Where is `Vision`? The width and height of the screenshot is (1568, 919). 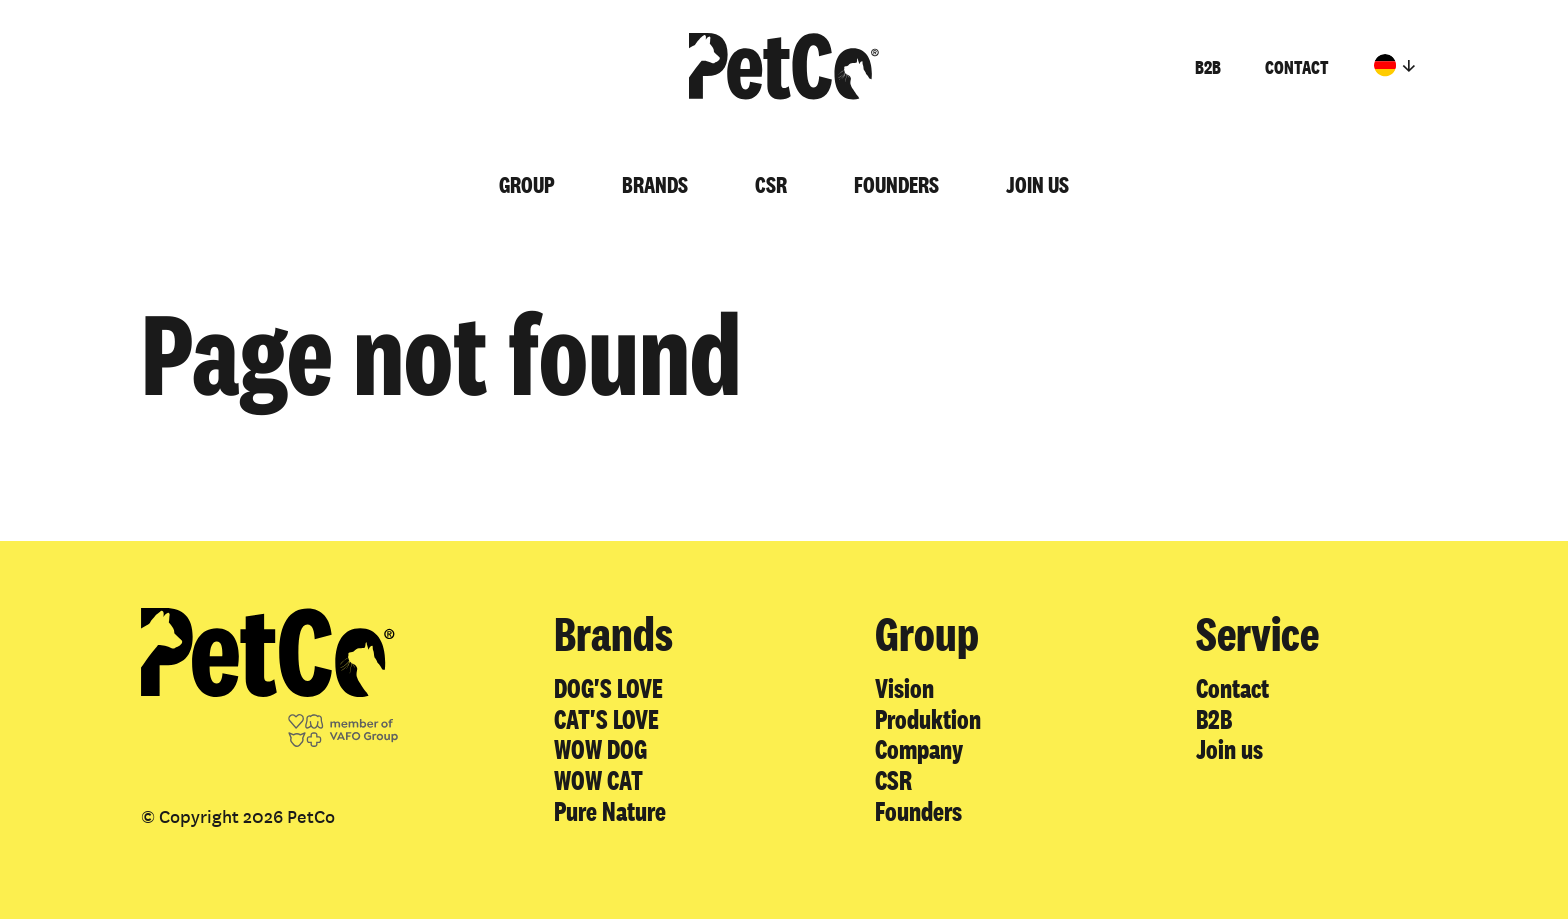
Vision is located at coordinates (904, 688).